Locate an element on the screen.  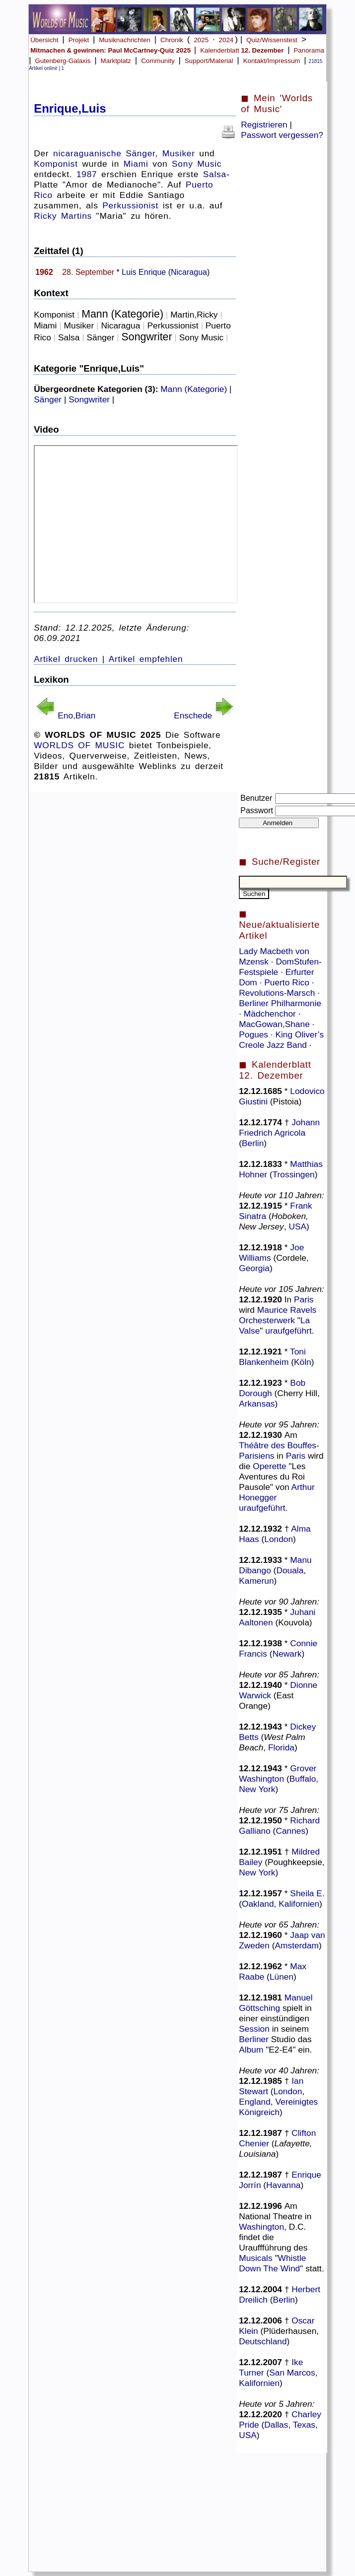
Sheila E is located at coordinates (306, 1893).